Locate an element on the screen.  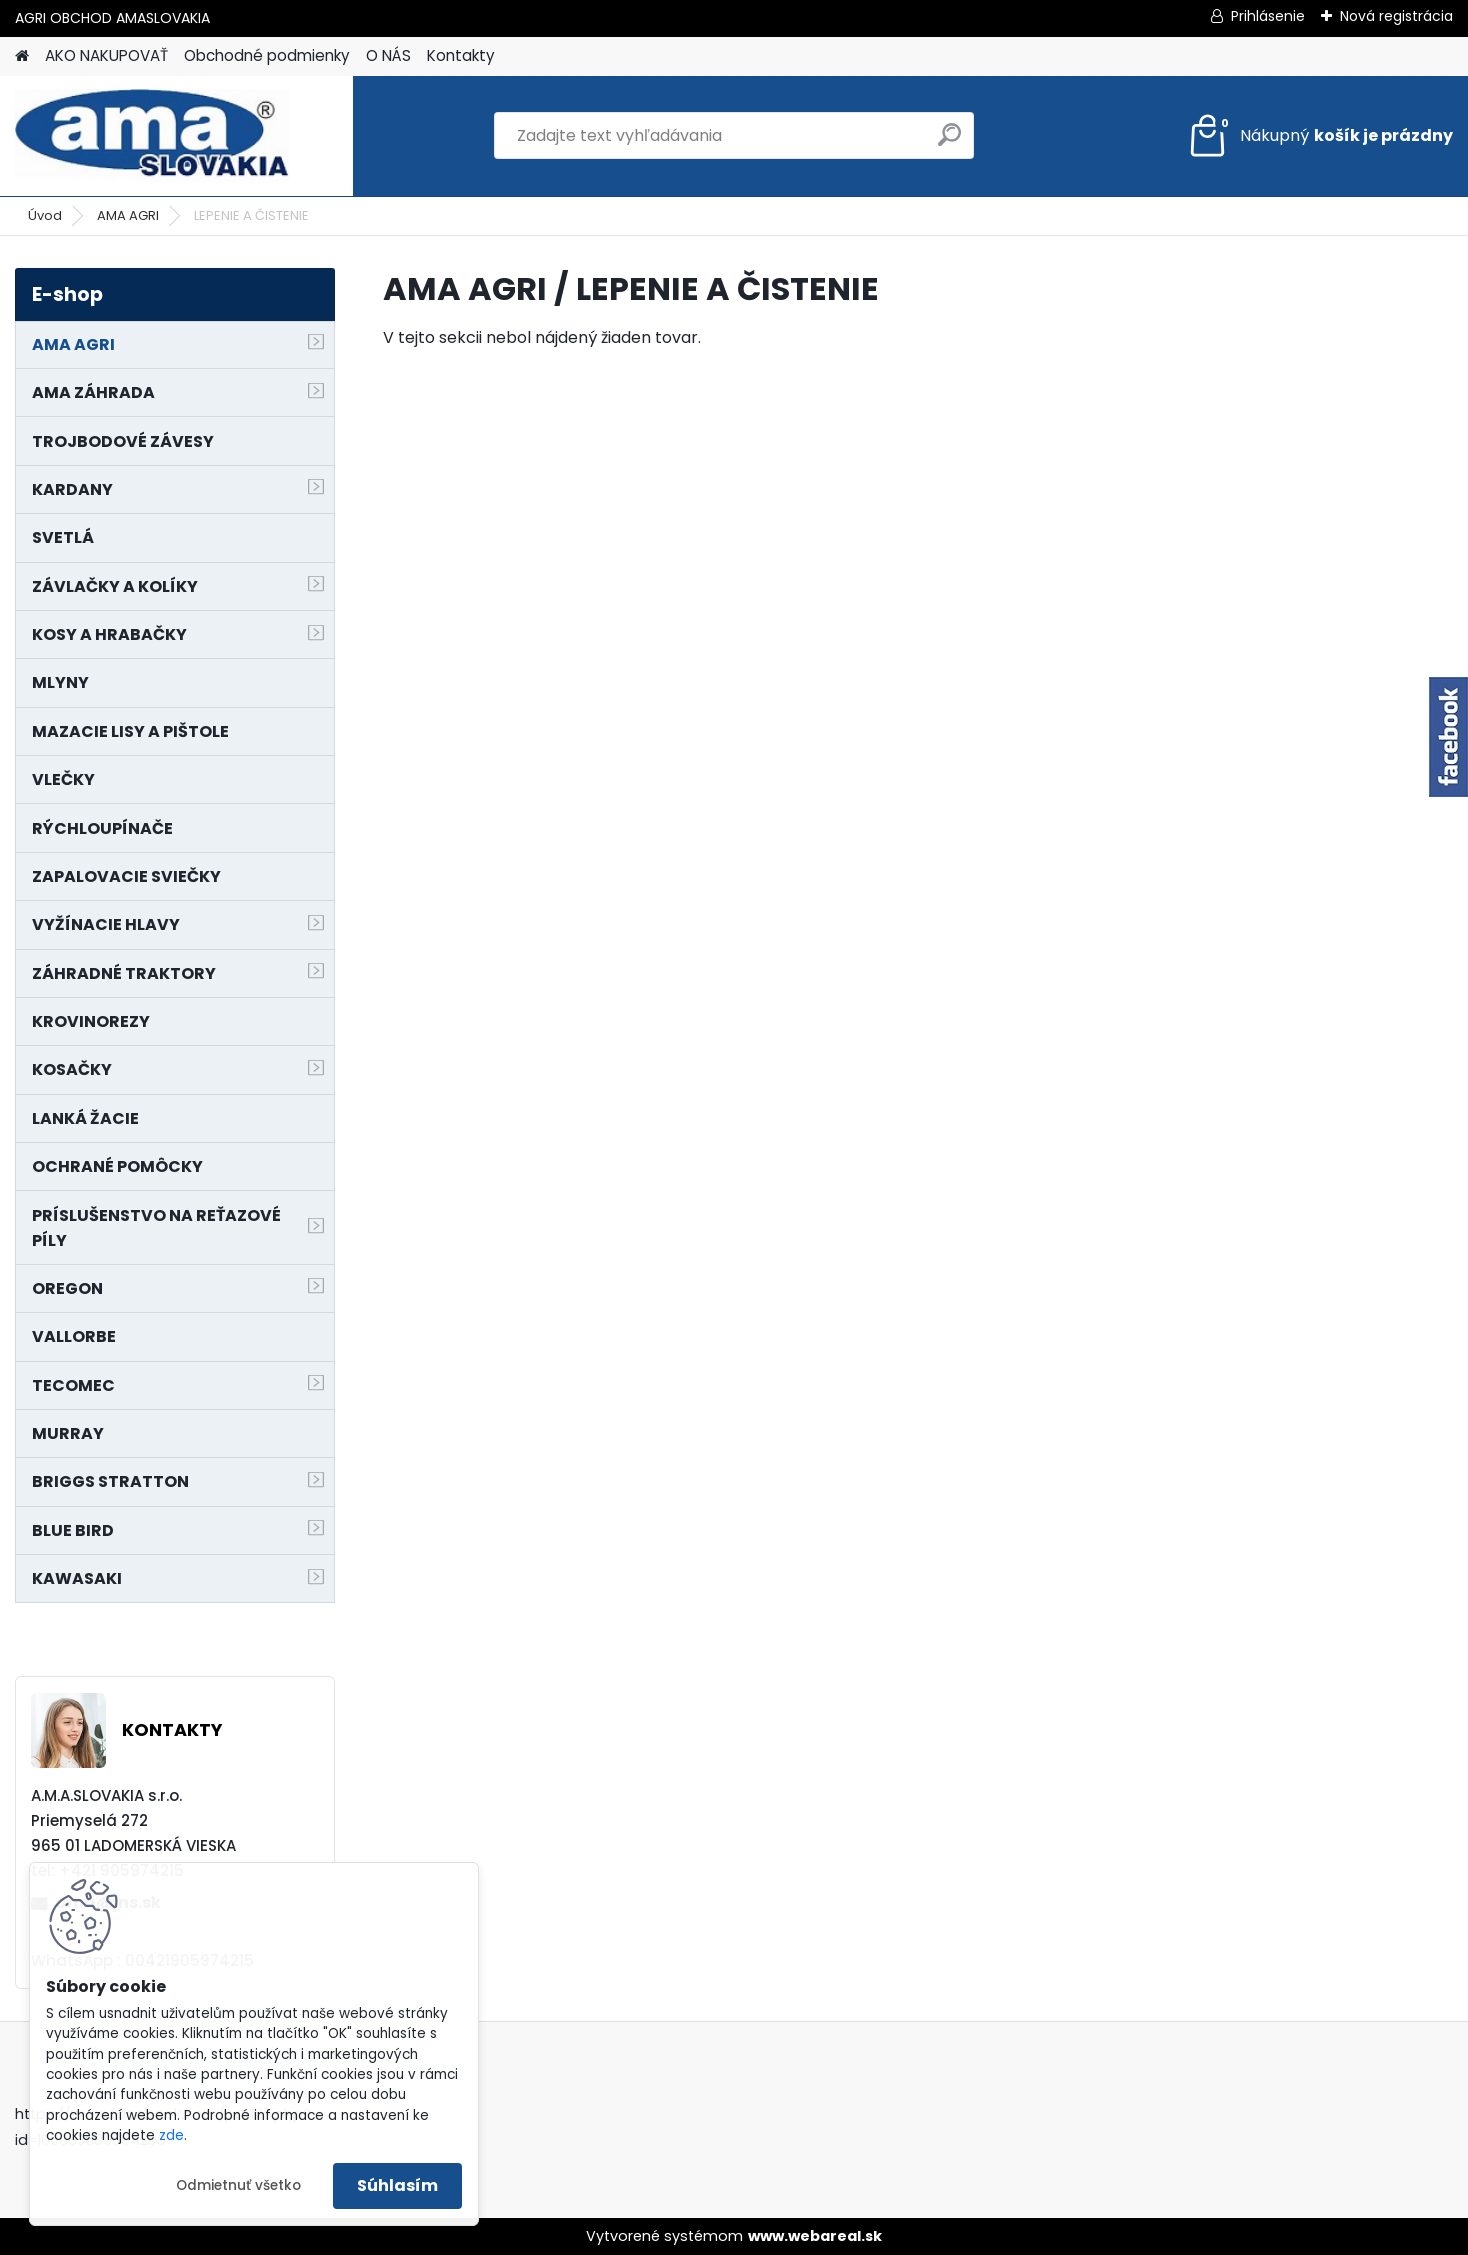
Nová registrácia is located at coordinates (1396, 16).